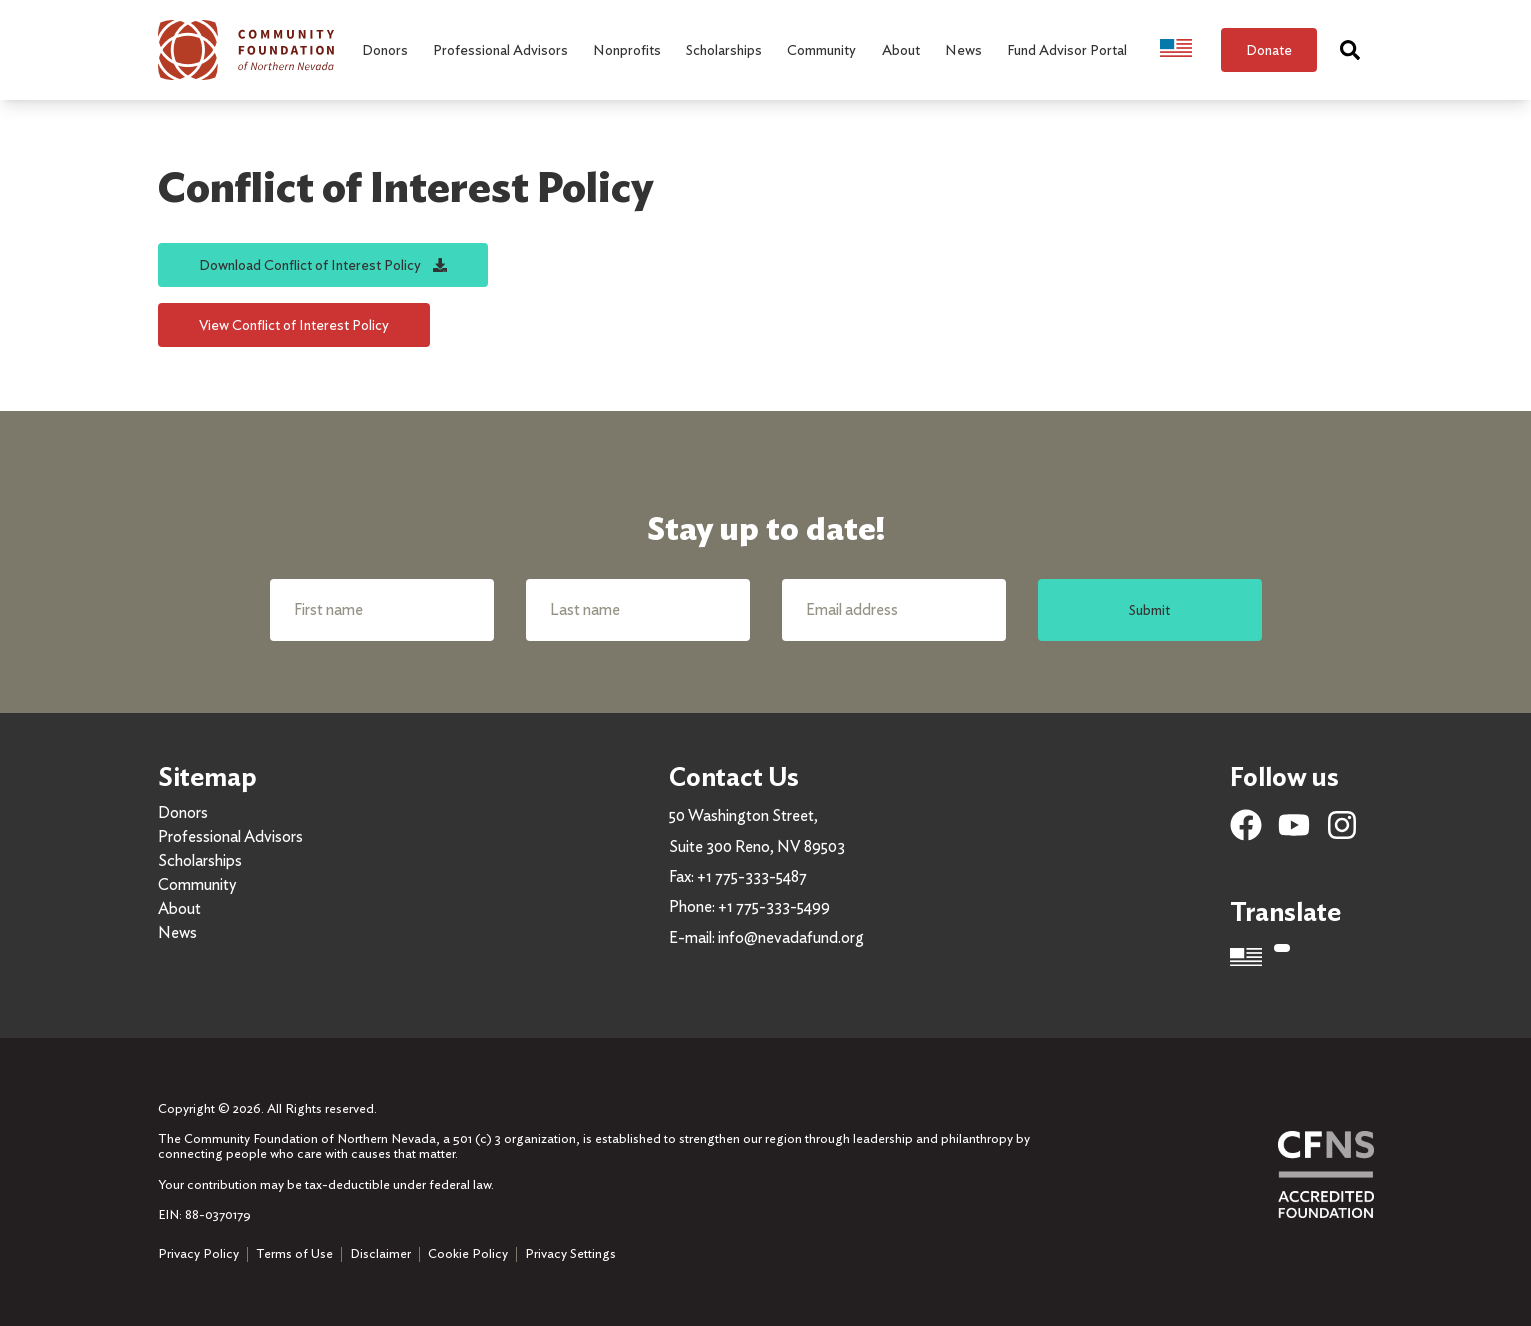 This screenshot has width=1531, height=1326. Describe the element at coordinates (570, 1254) in the screenshot. I see `Privacy Settings` at that location.